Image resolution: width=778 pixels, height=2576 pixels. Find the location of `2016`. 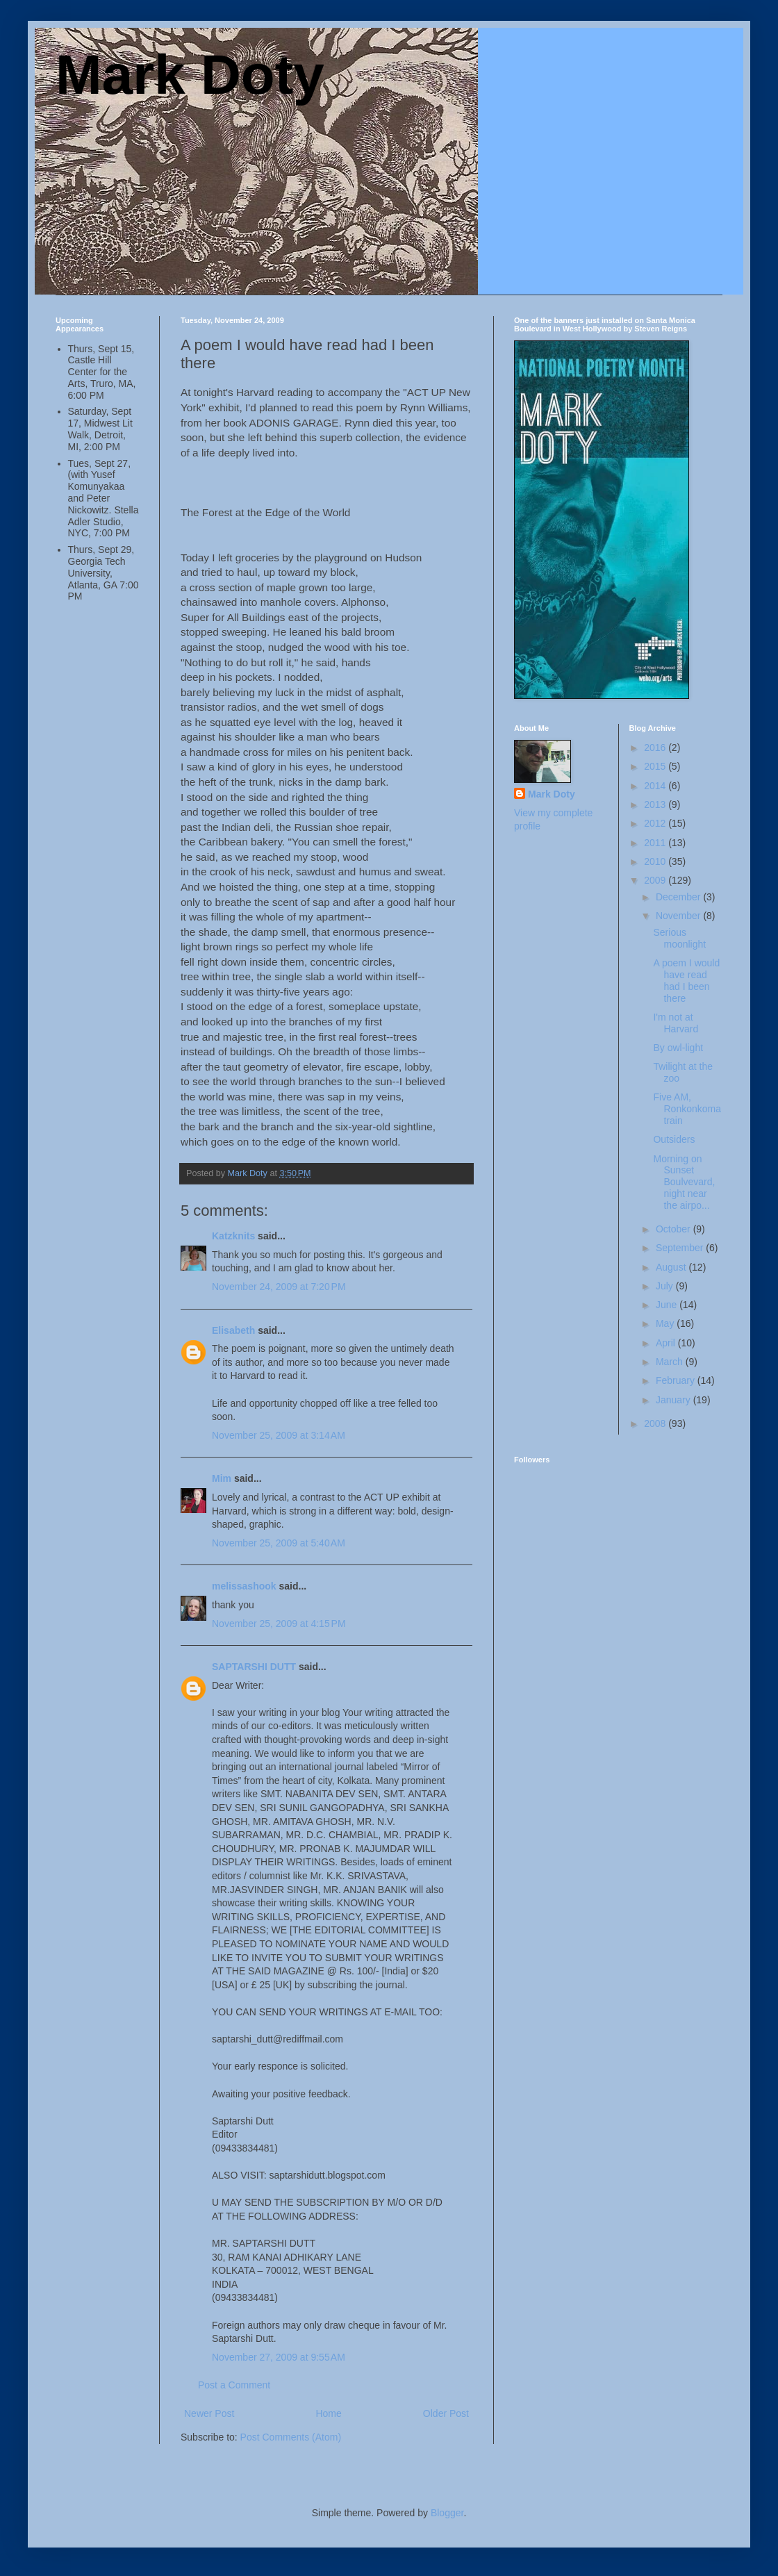

2016 is located at coordinates (656, 747).